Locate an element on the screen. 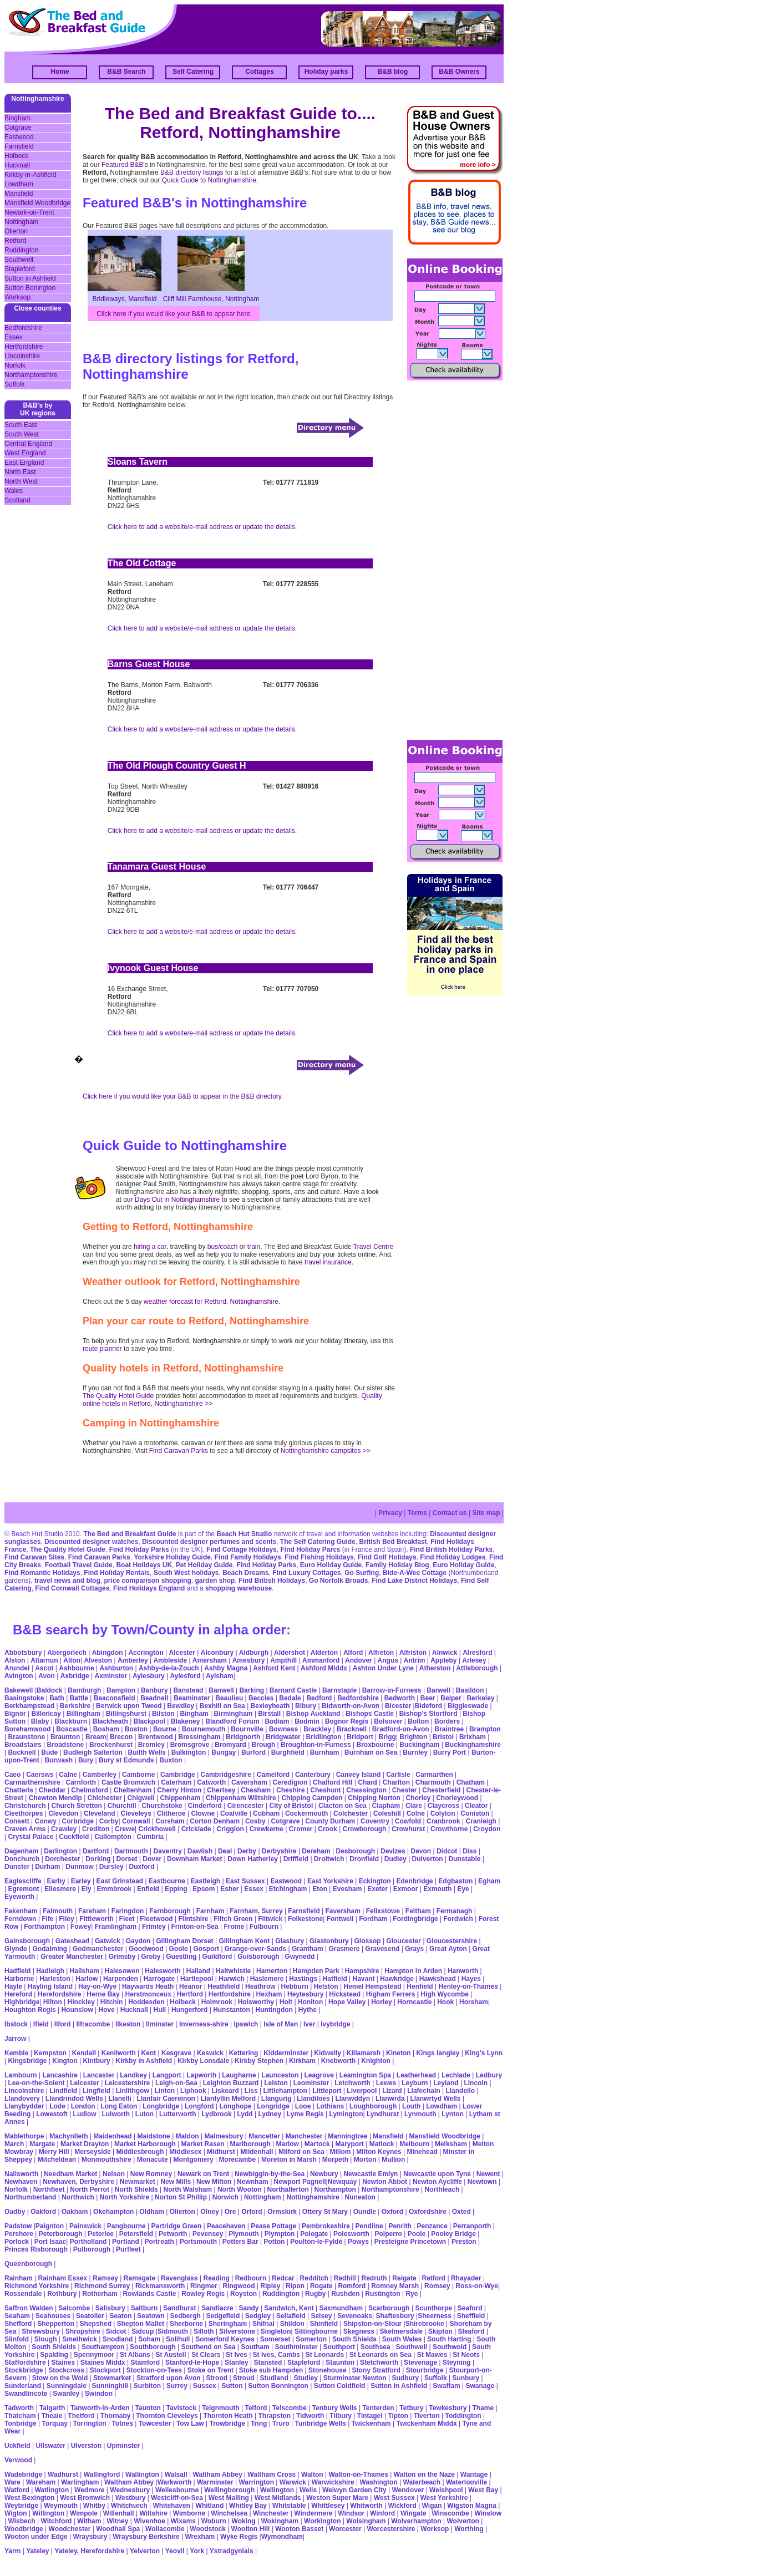 The height and width of the screenshot is (2576, 761). Sedgley is located at coordinates (258, 2316).